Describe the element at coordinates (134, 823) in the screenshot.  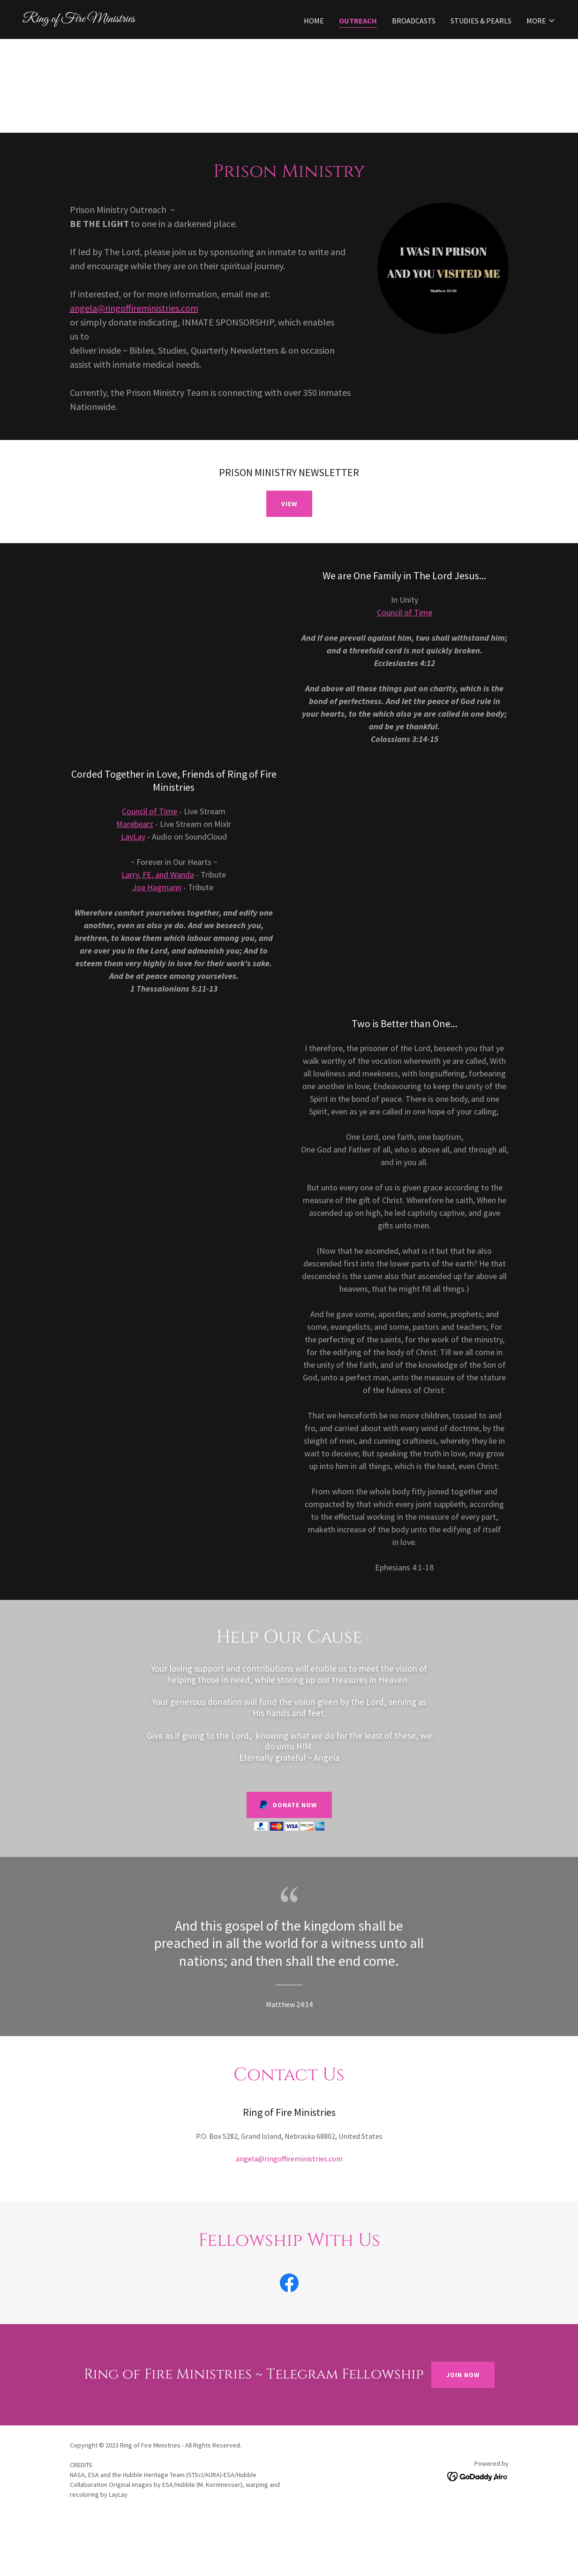
I see `Marebearz` at that location.